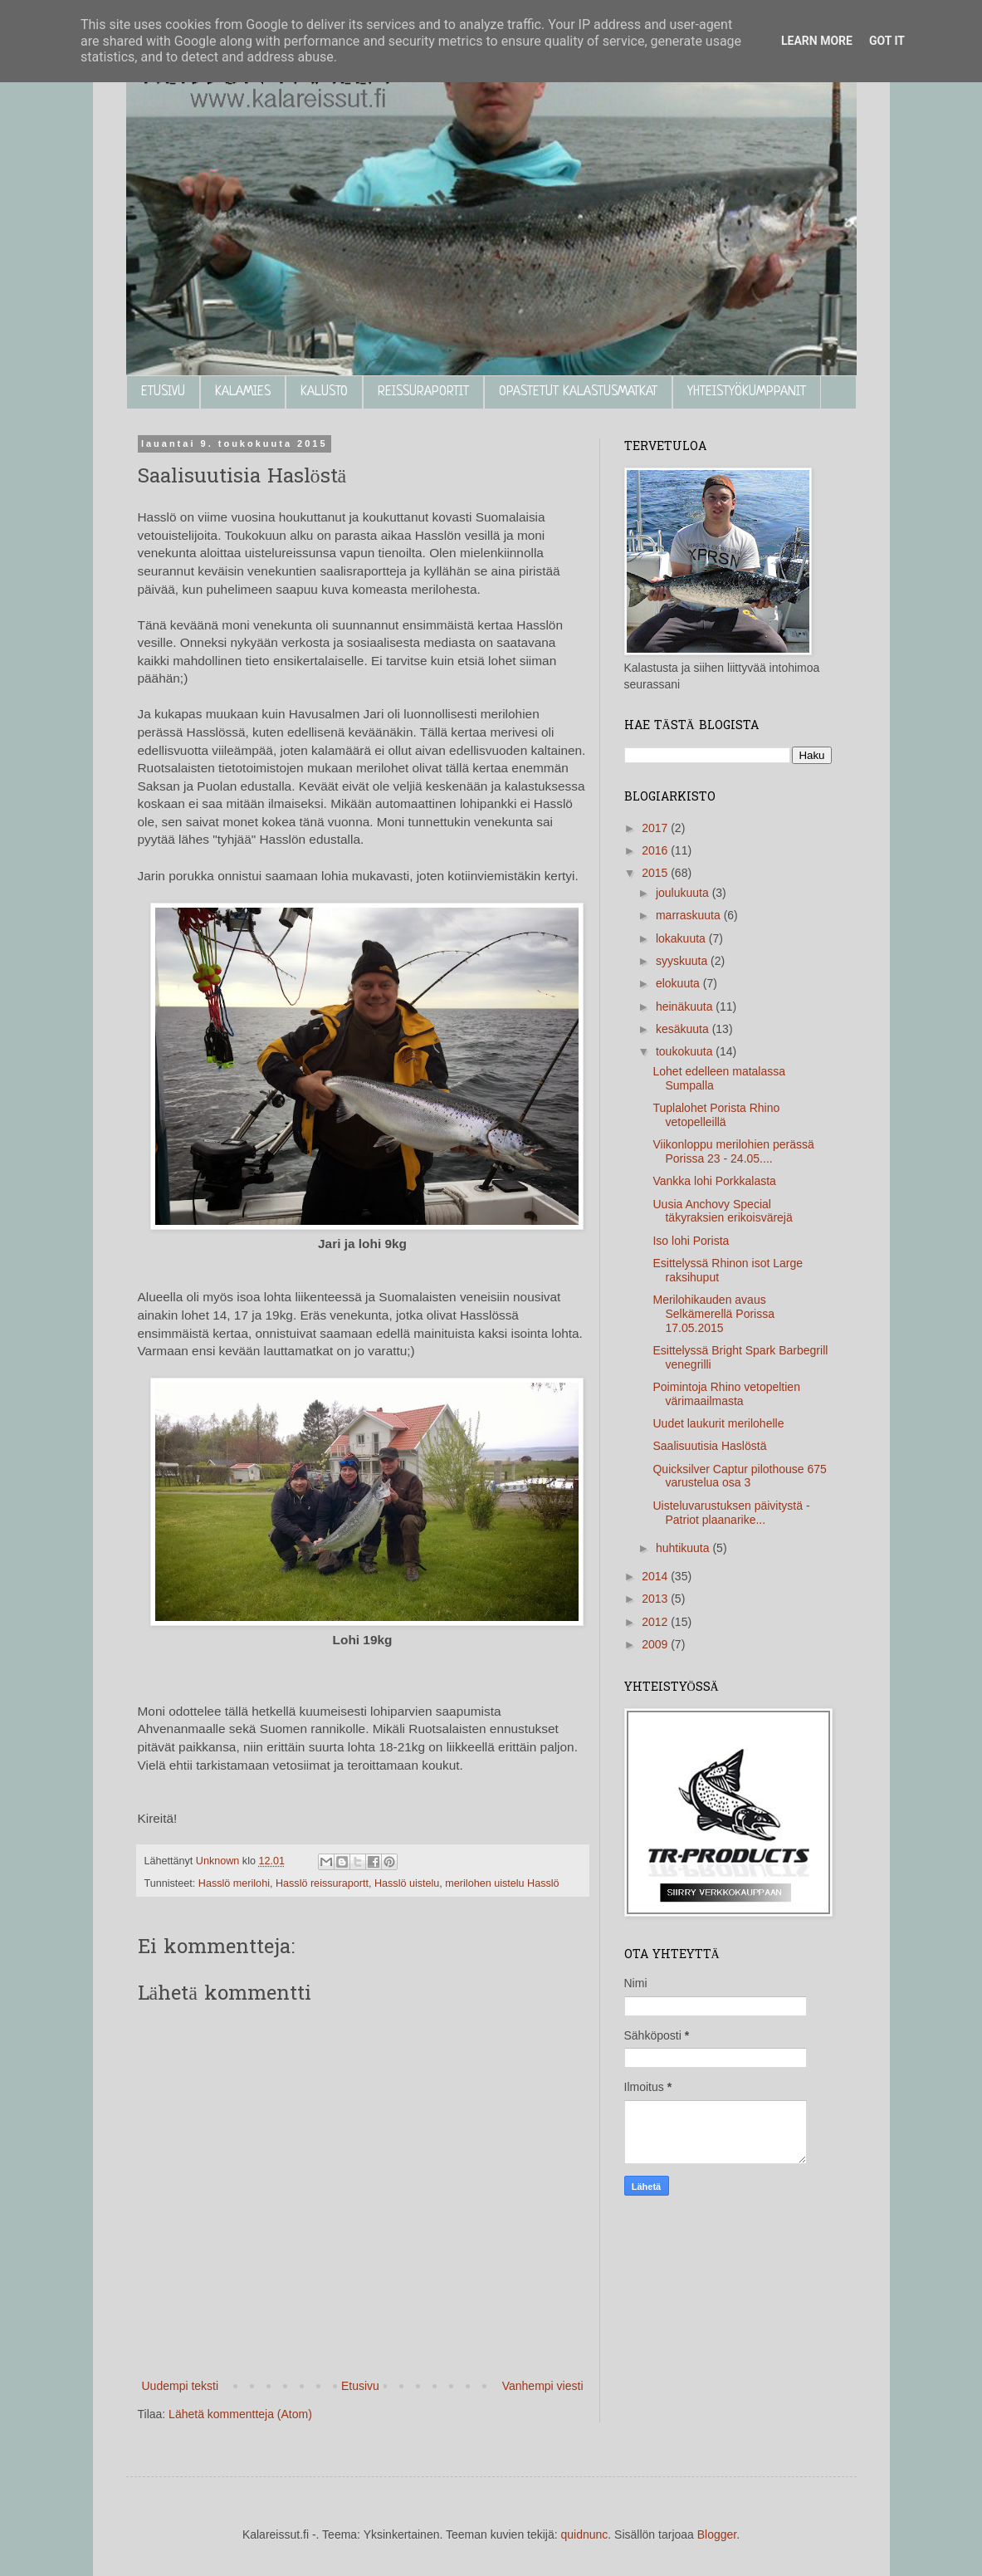 Image resolution: width=982 pixels, height=2576 pixels. What do you see at coordinates (725, 1394) in the screenshot?
I see `Poimintoja Rhino vetopeltien värimaailmasta` at bounding box center [725, 1394].